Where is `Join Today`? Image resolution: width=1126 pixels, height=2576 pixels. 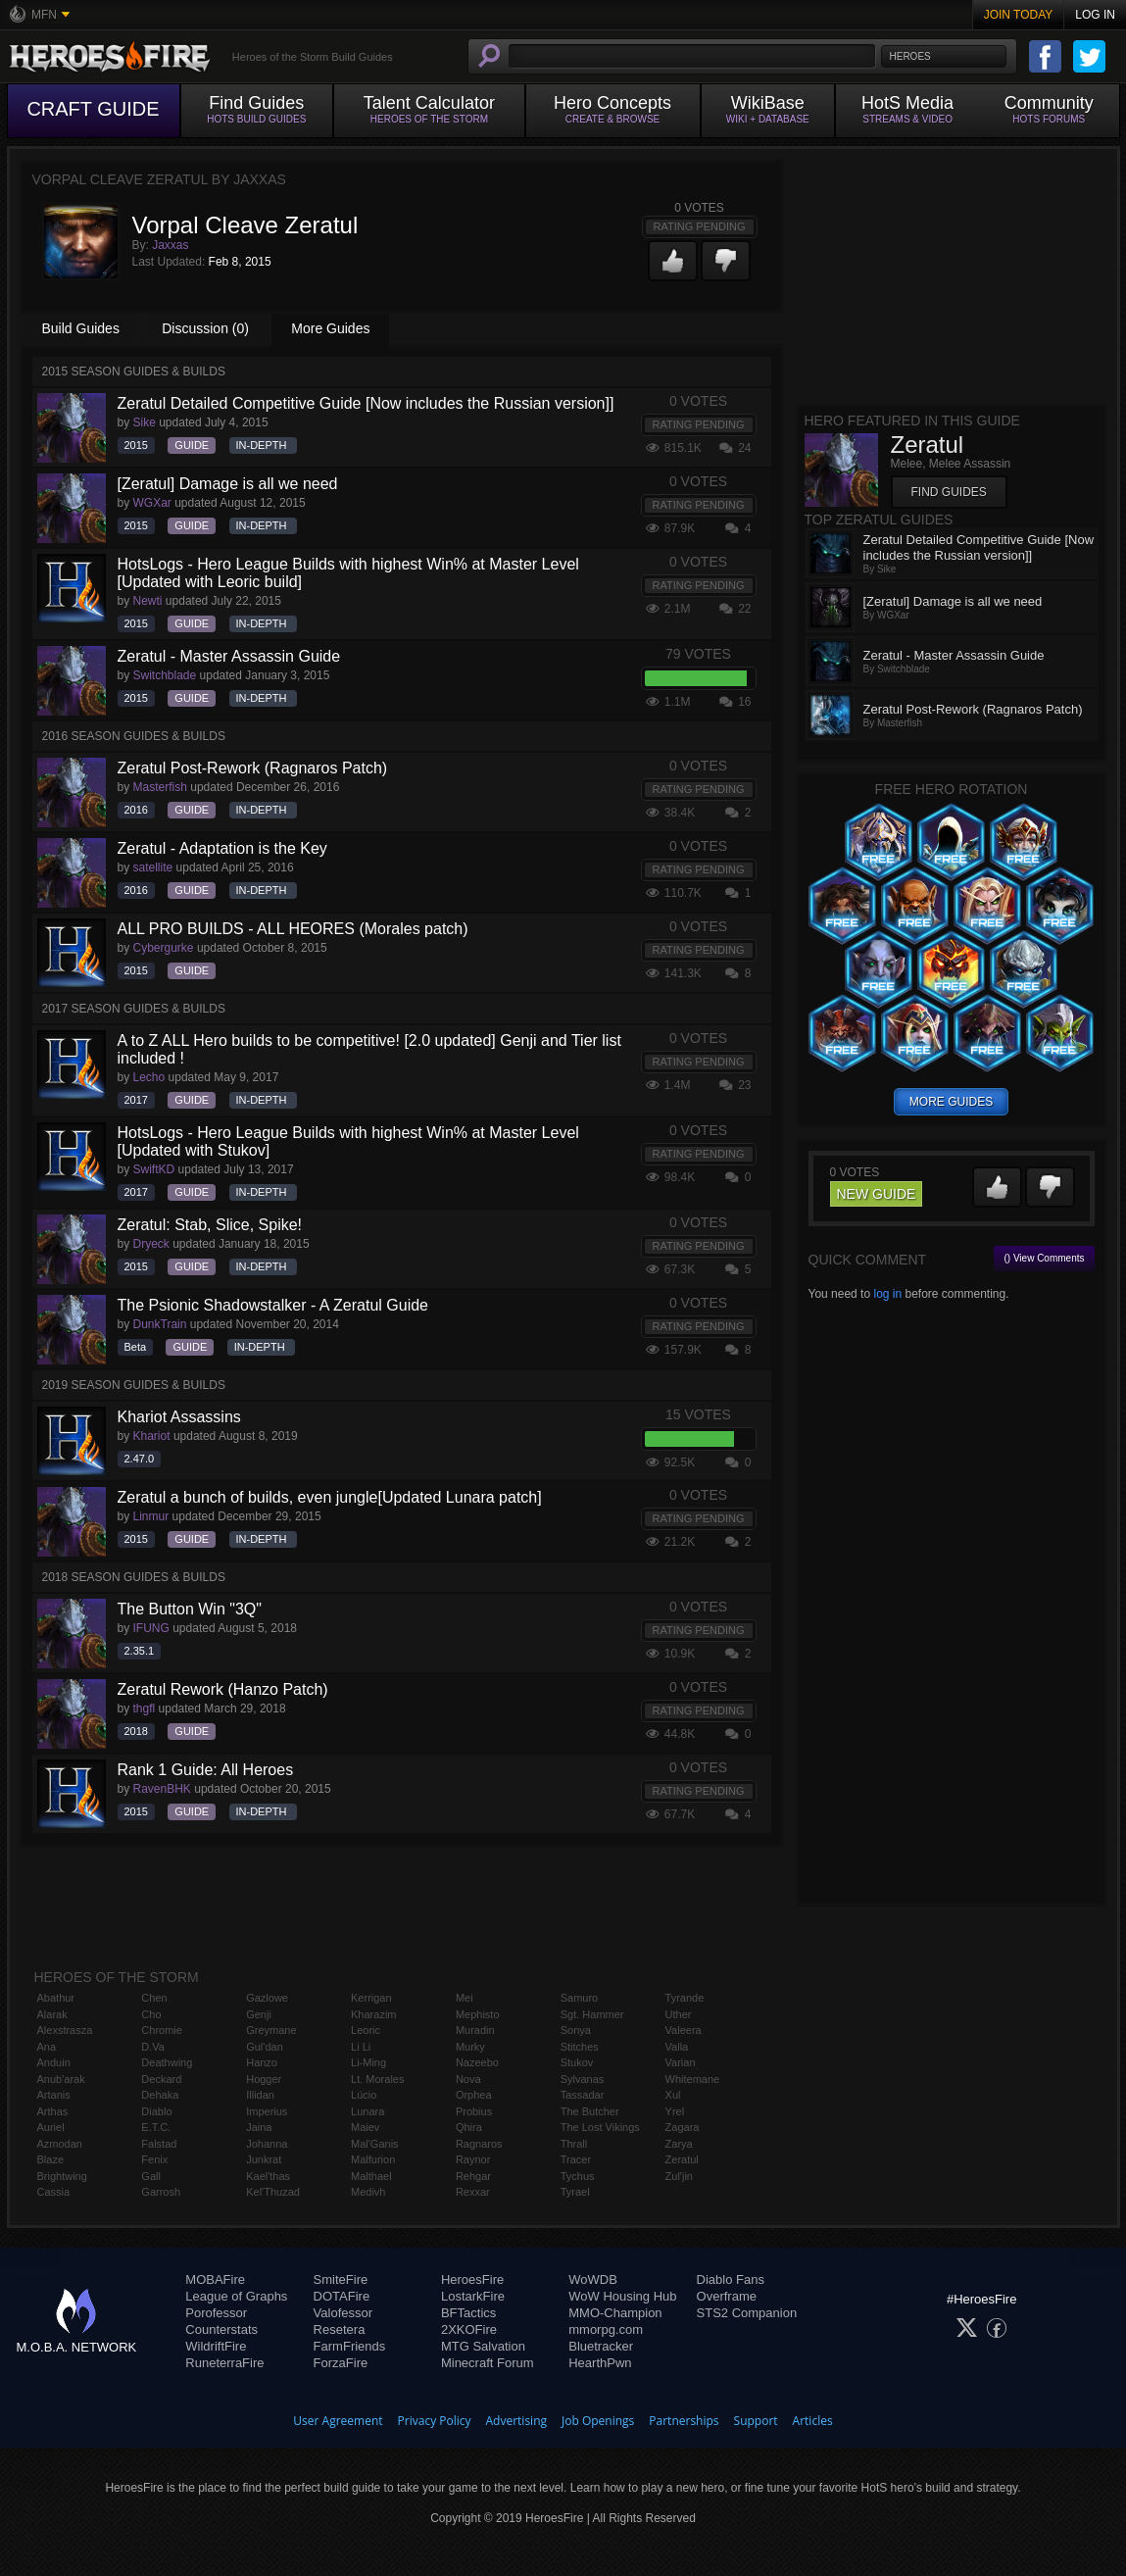 Join Today is located at coordinates (1018, 15).